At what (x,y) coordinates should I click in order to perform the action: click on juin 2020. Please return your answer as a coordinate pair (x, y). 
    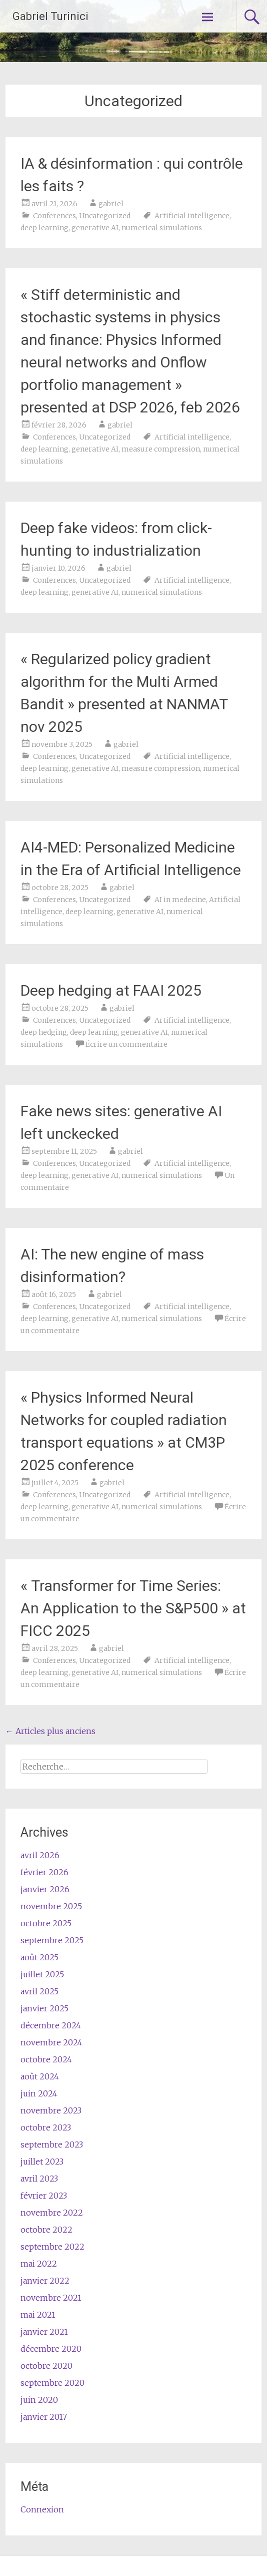
    Looking at the image, I should click on (39, 2400).